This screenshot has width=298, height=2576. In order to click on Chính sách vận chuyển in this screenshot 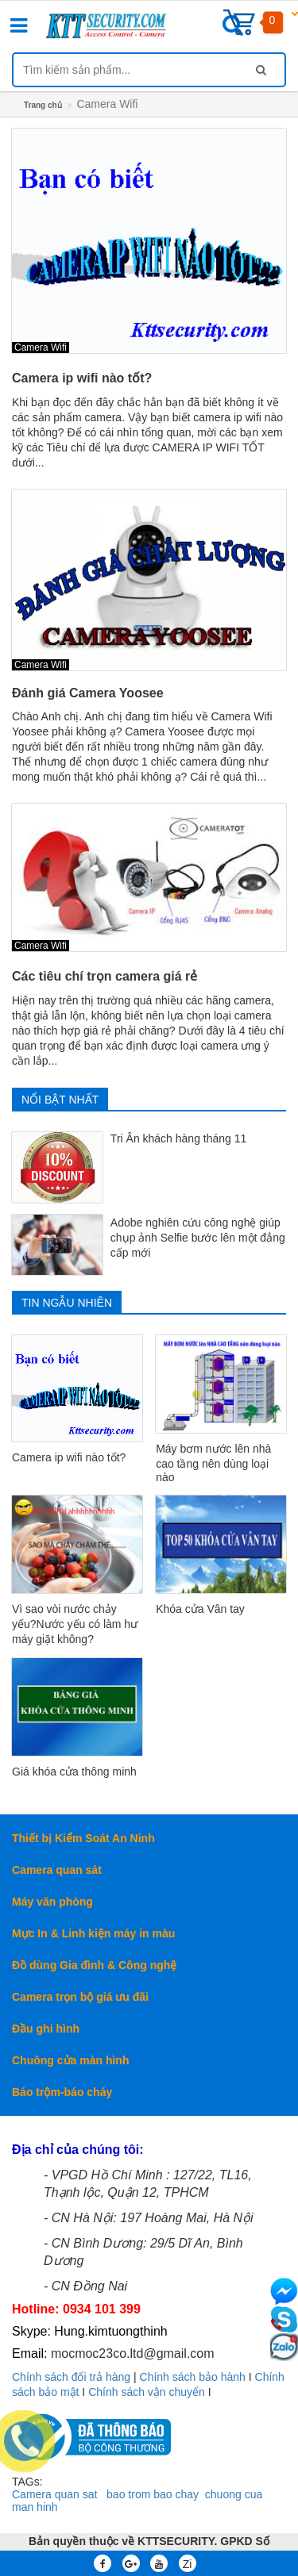, I will do `click(146, 2392)`.